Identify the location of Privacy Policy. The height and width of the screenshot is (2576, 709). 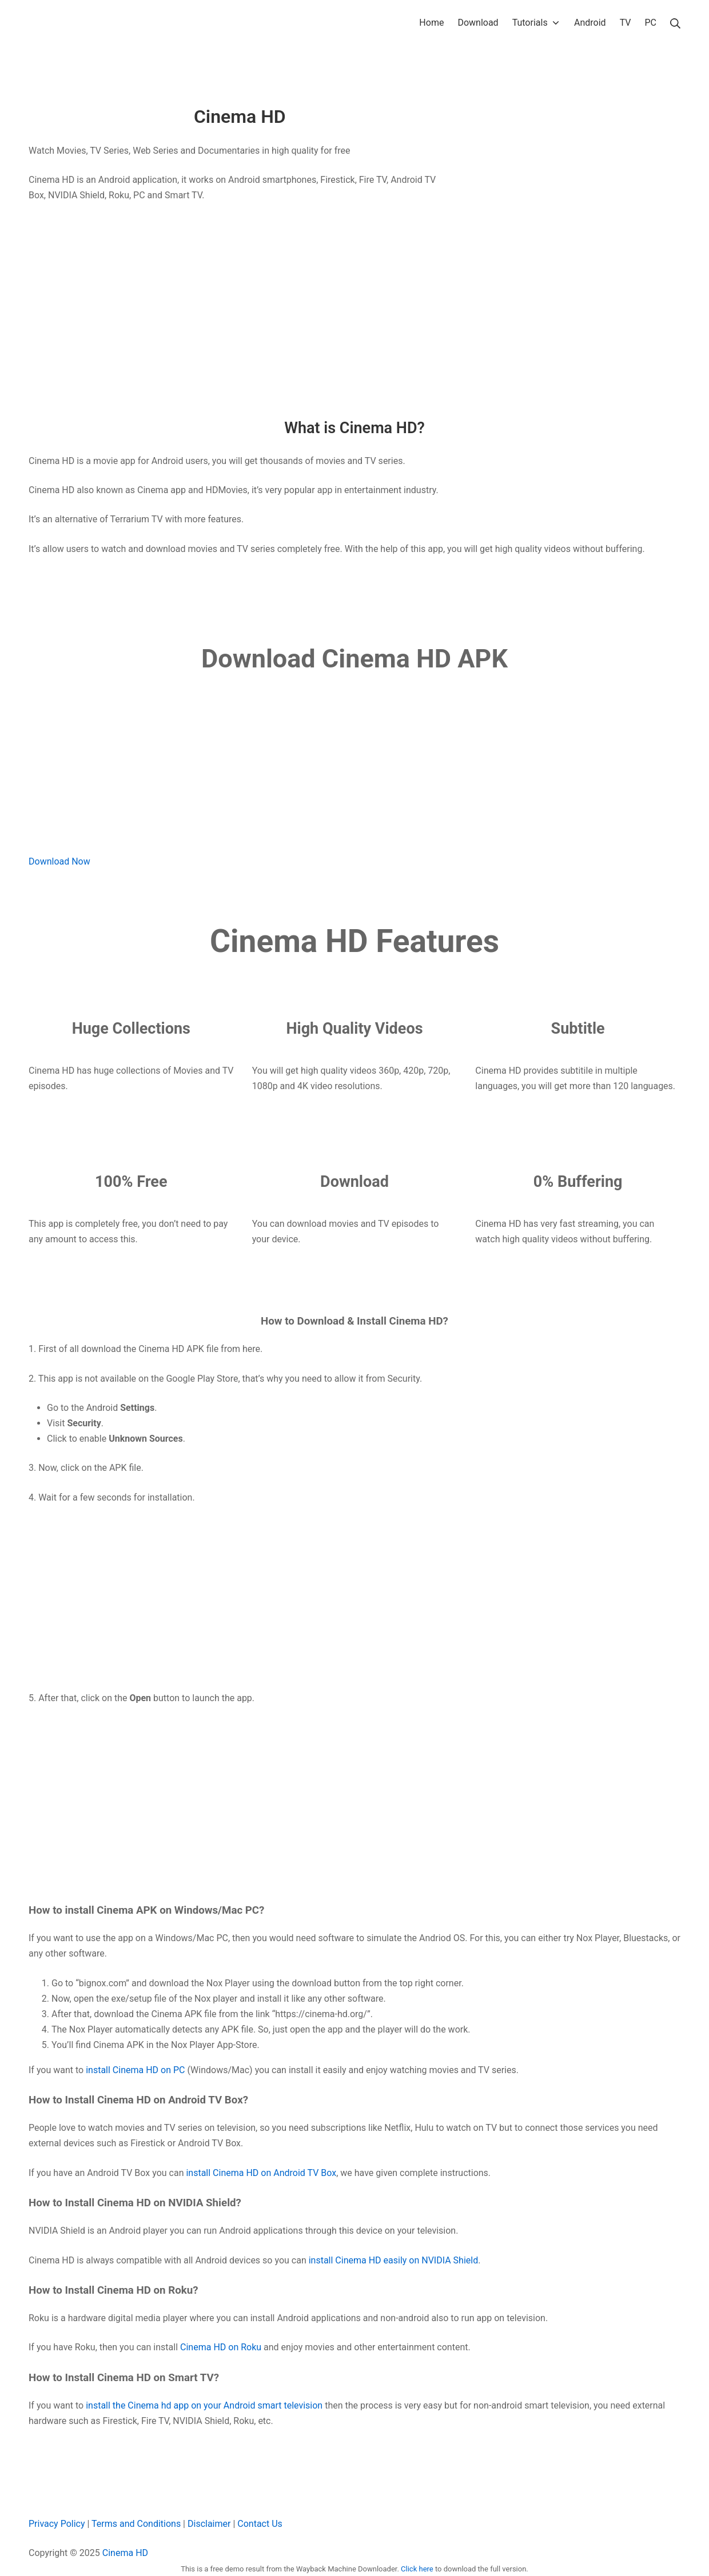
(57, 2523).